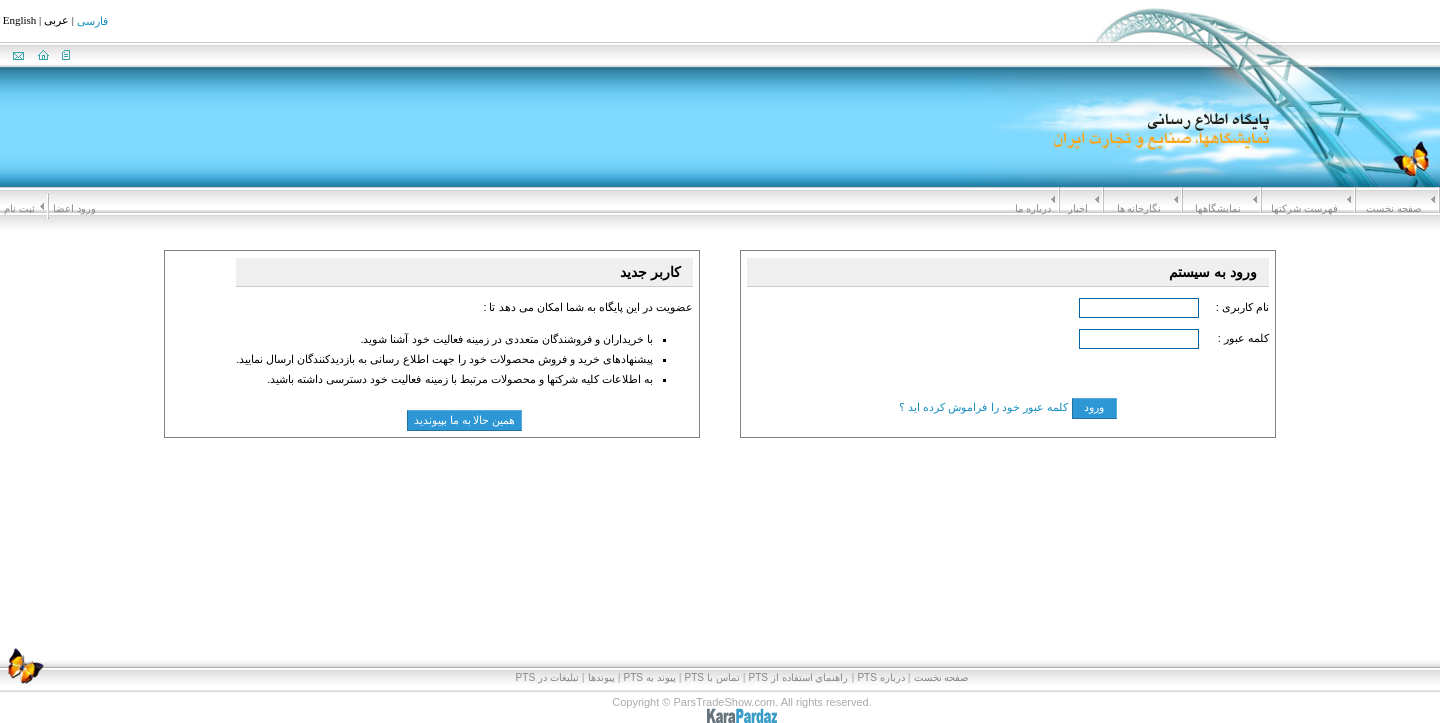 This screenshot has height=723, width=1440. What do you see at coordinates (1393, 208) in the screenshot?
I see `صفحه نخست` at bounding box center [1393, 208].